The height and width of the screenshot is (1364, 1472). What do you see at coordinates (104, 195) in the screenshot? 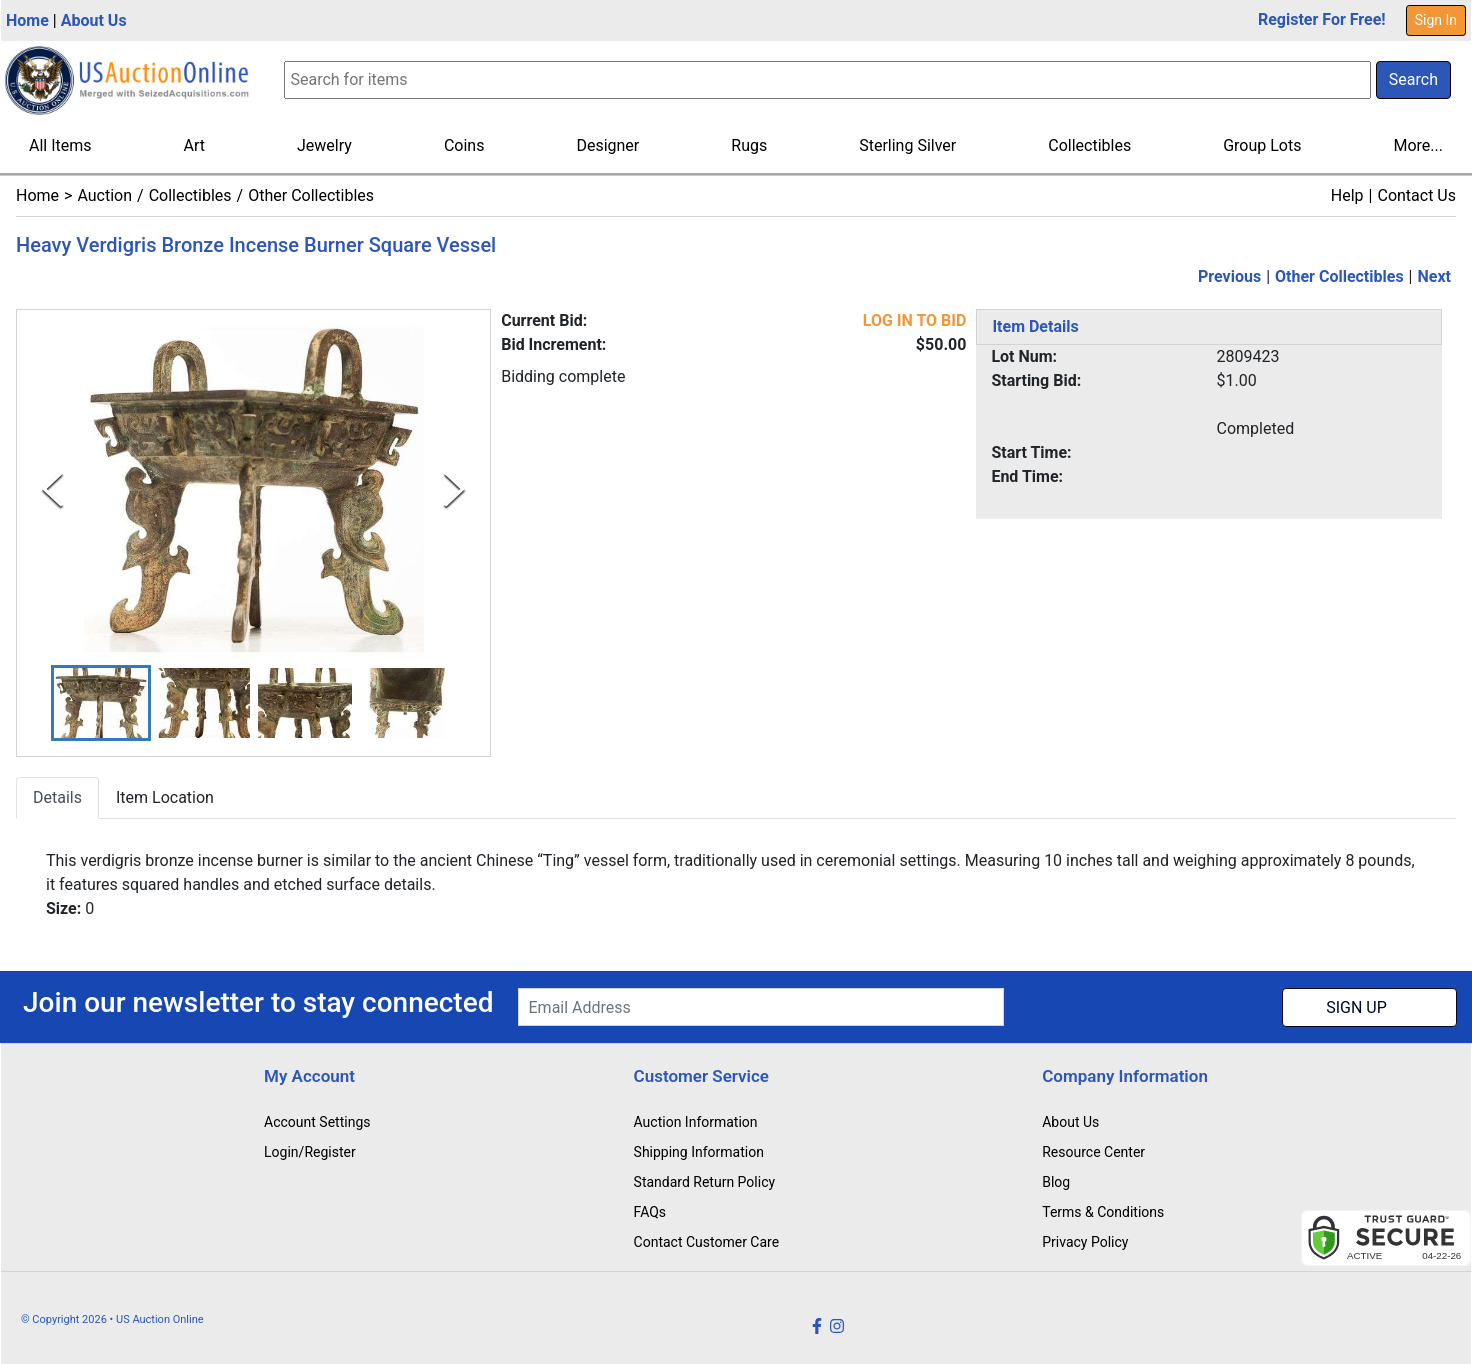
I see `Auction` at bounding box center [104, 195].